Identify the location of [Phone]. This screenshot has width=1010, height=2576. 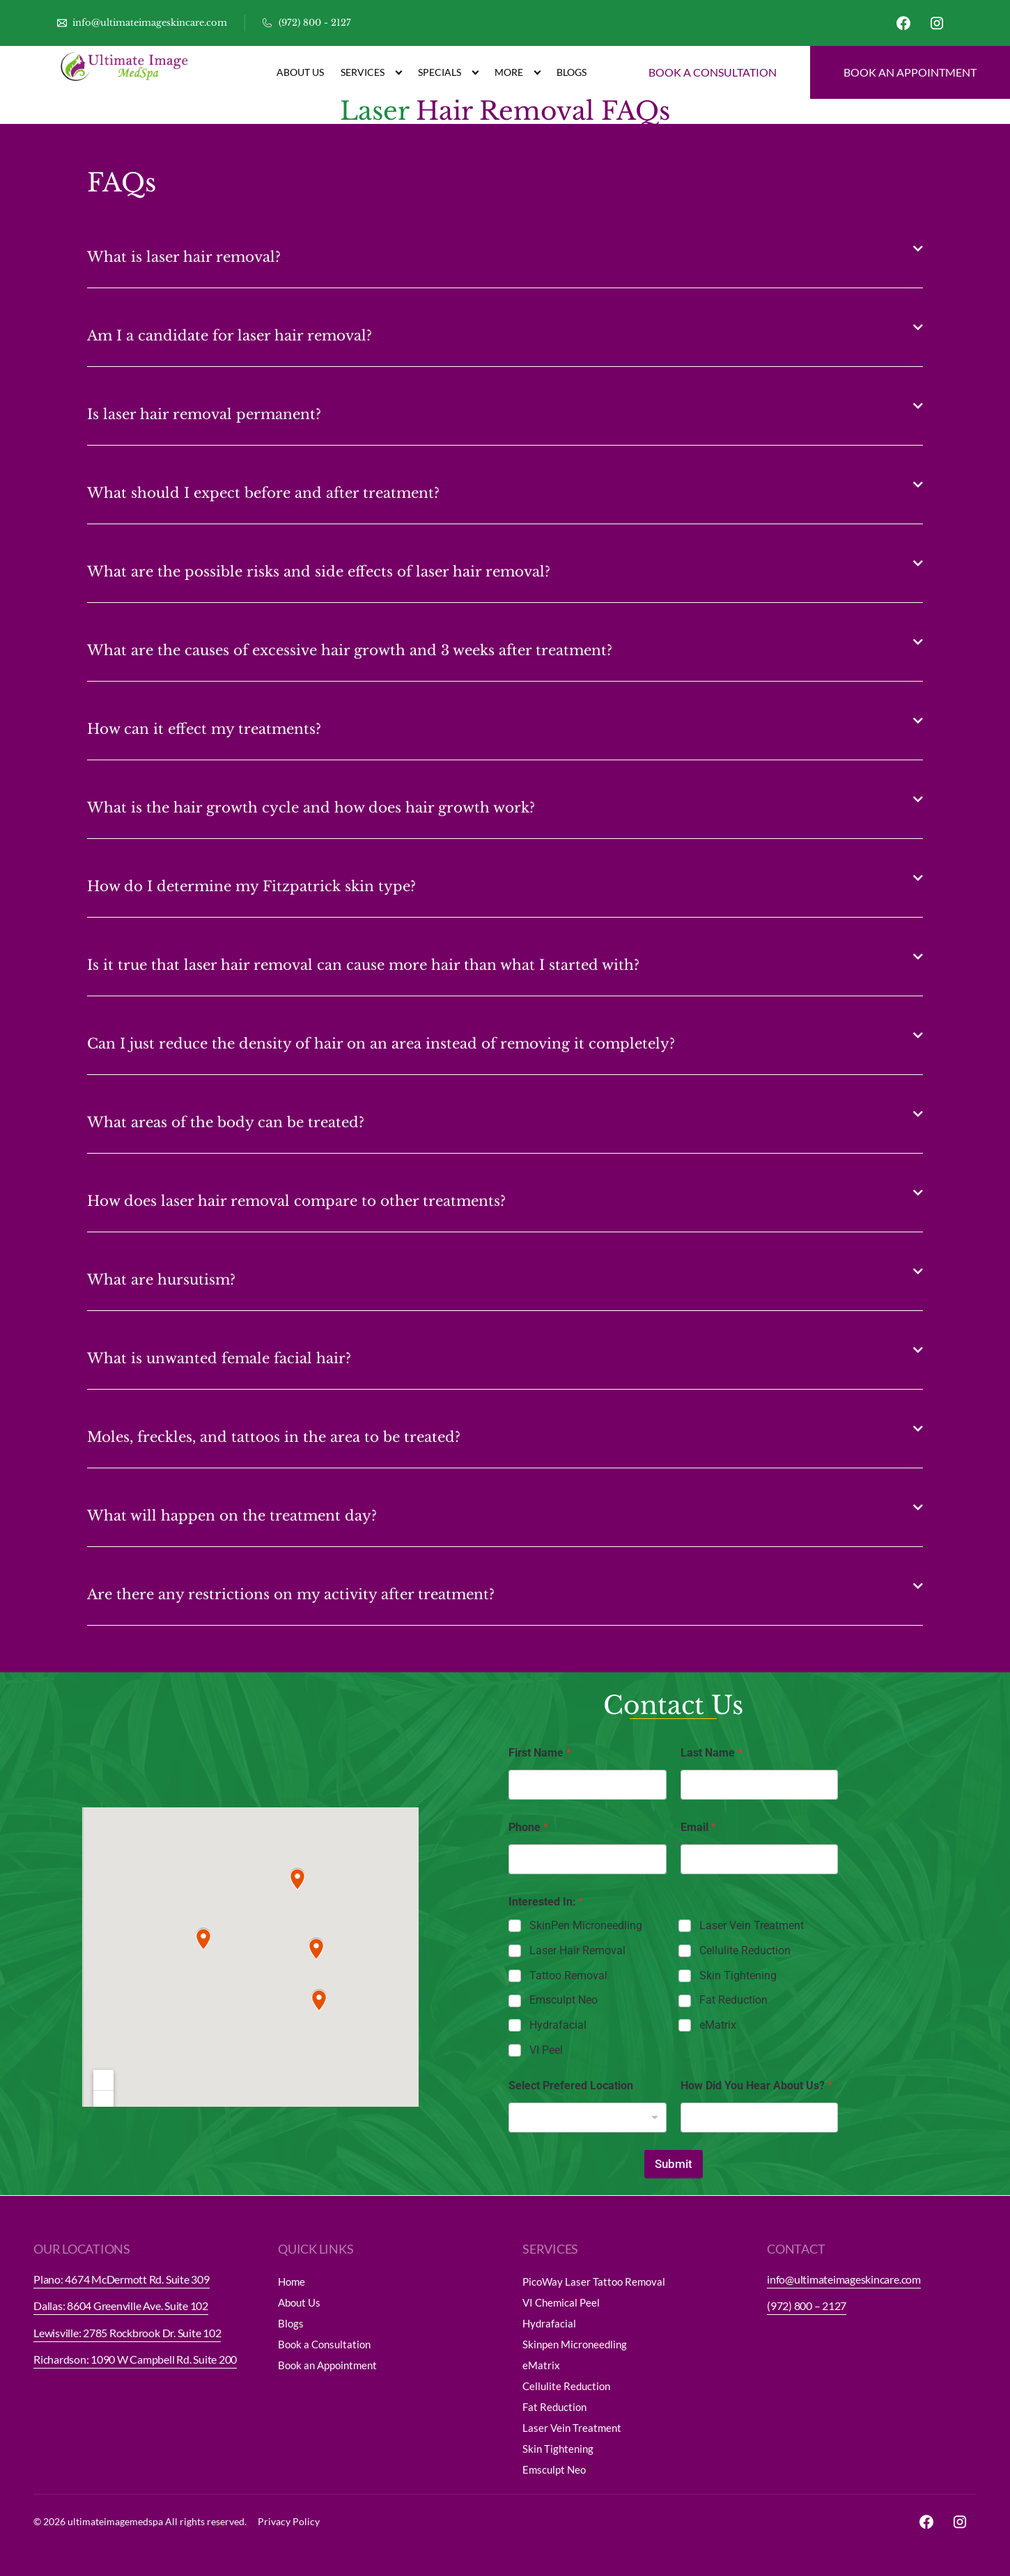
(587, 1859).